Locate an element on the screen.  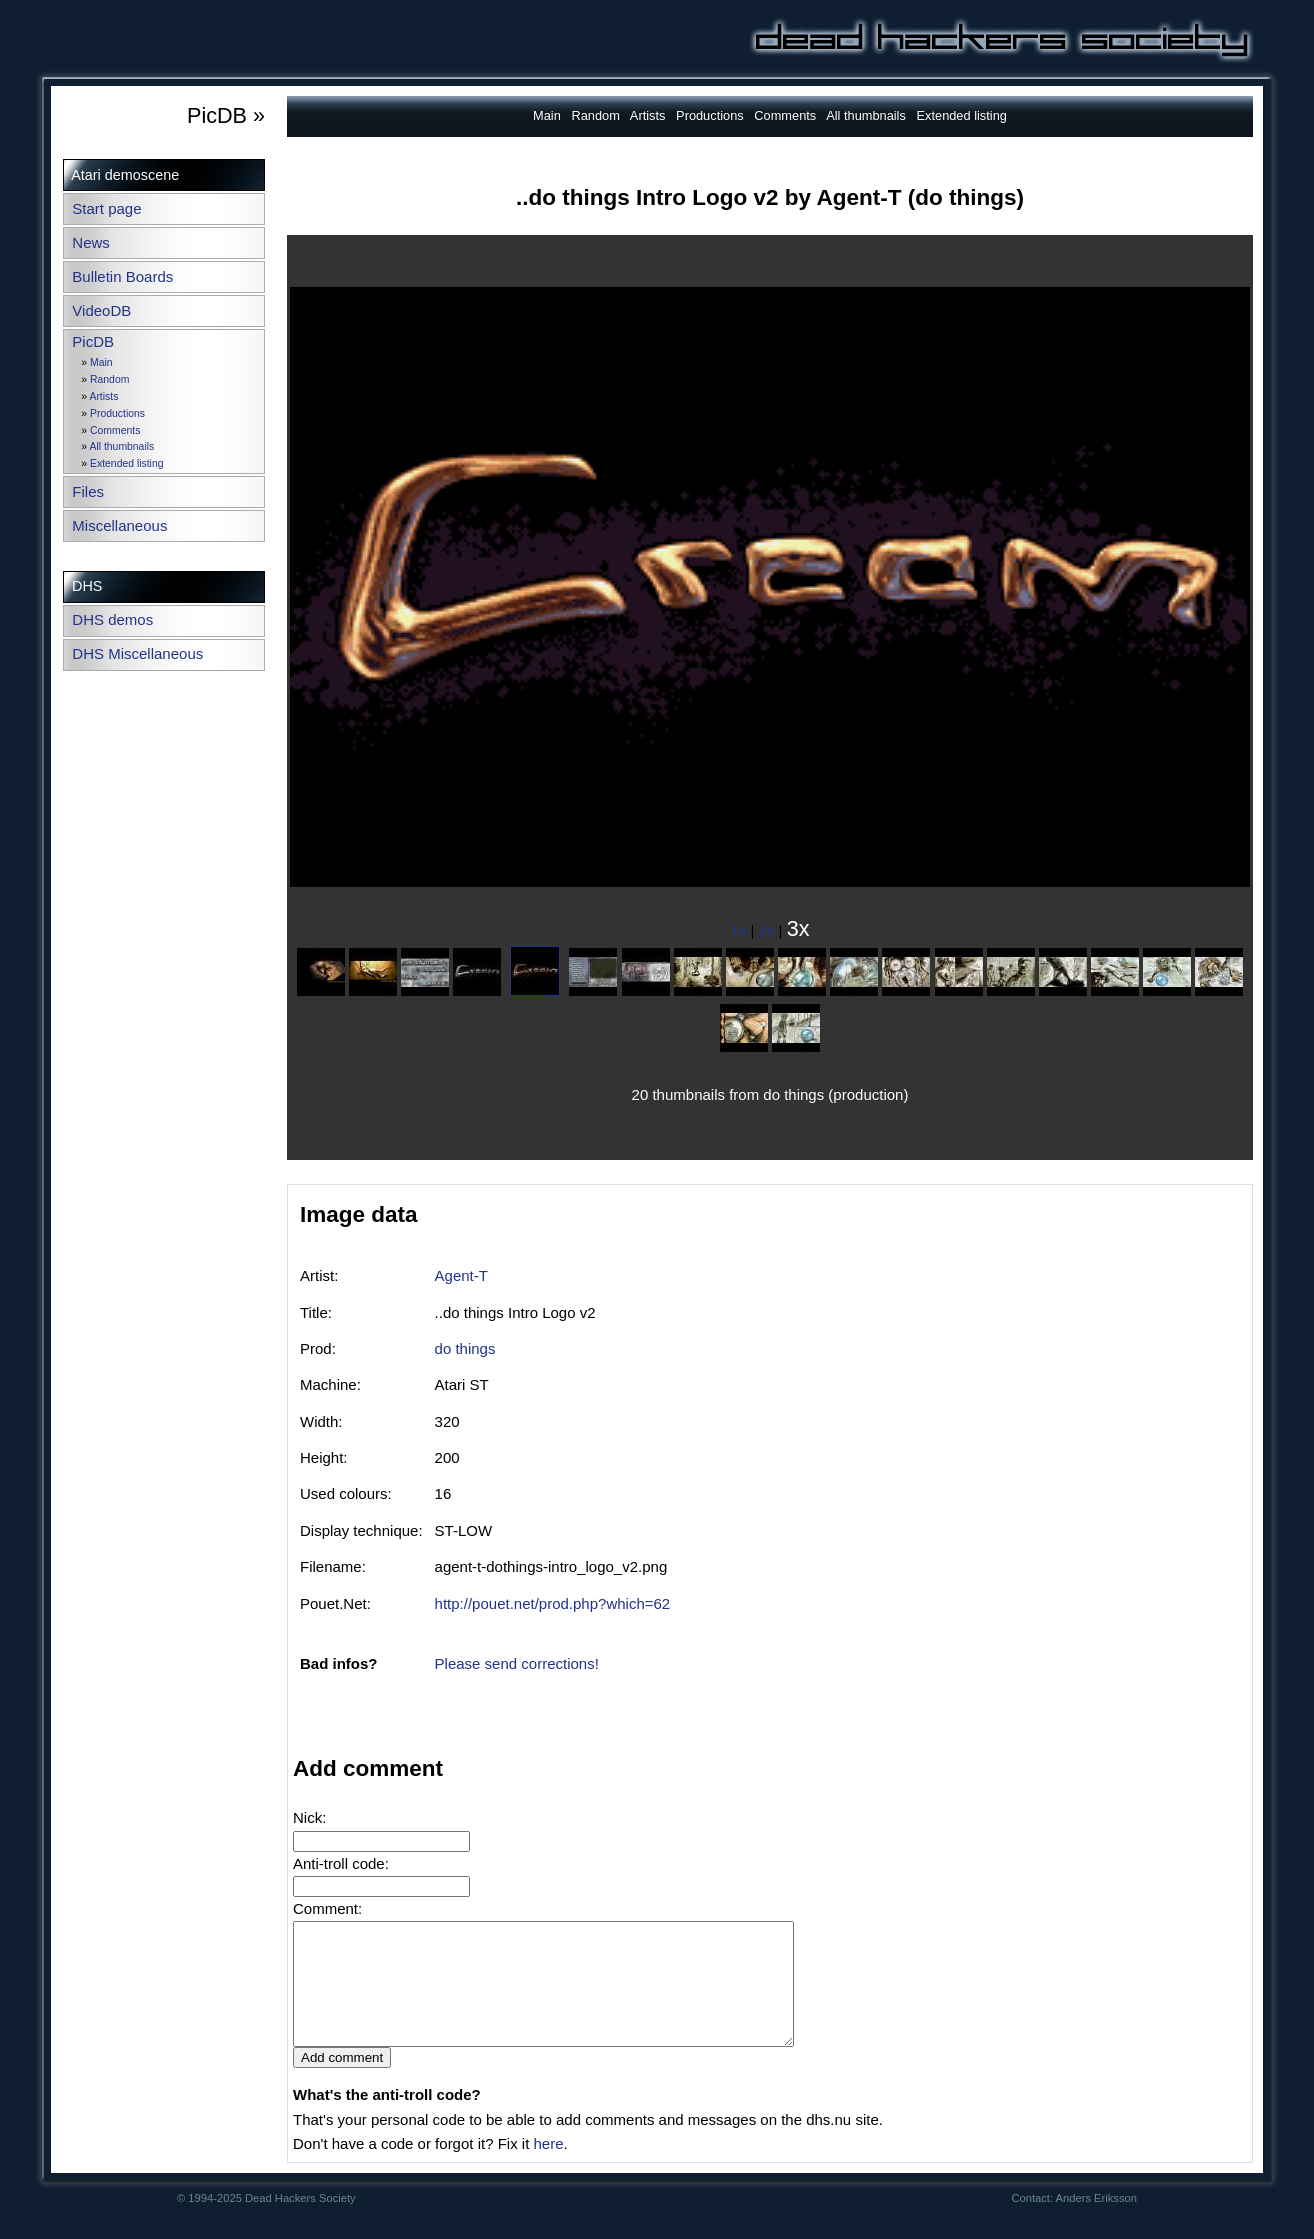
Productions is located at coordinates (117, 413).